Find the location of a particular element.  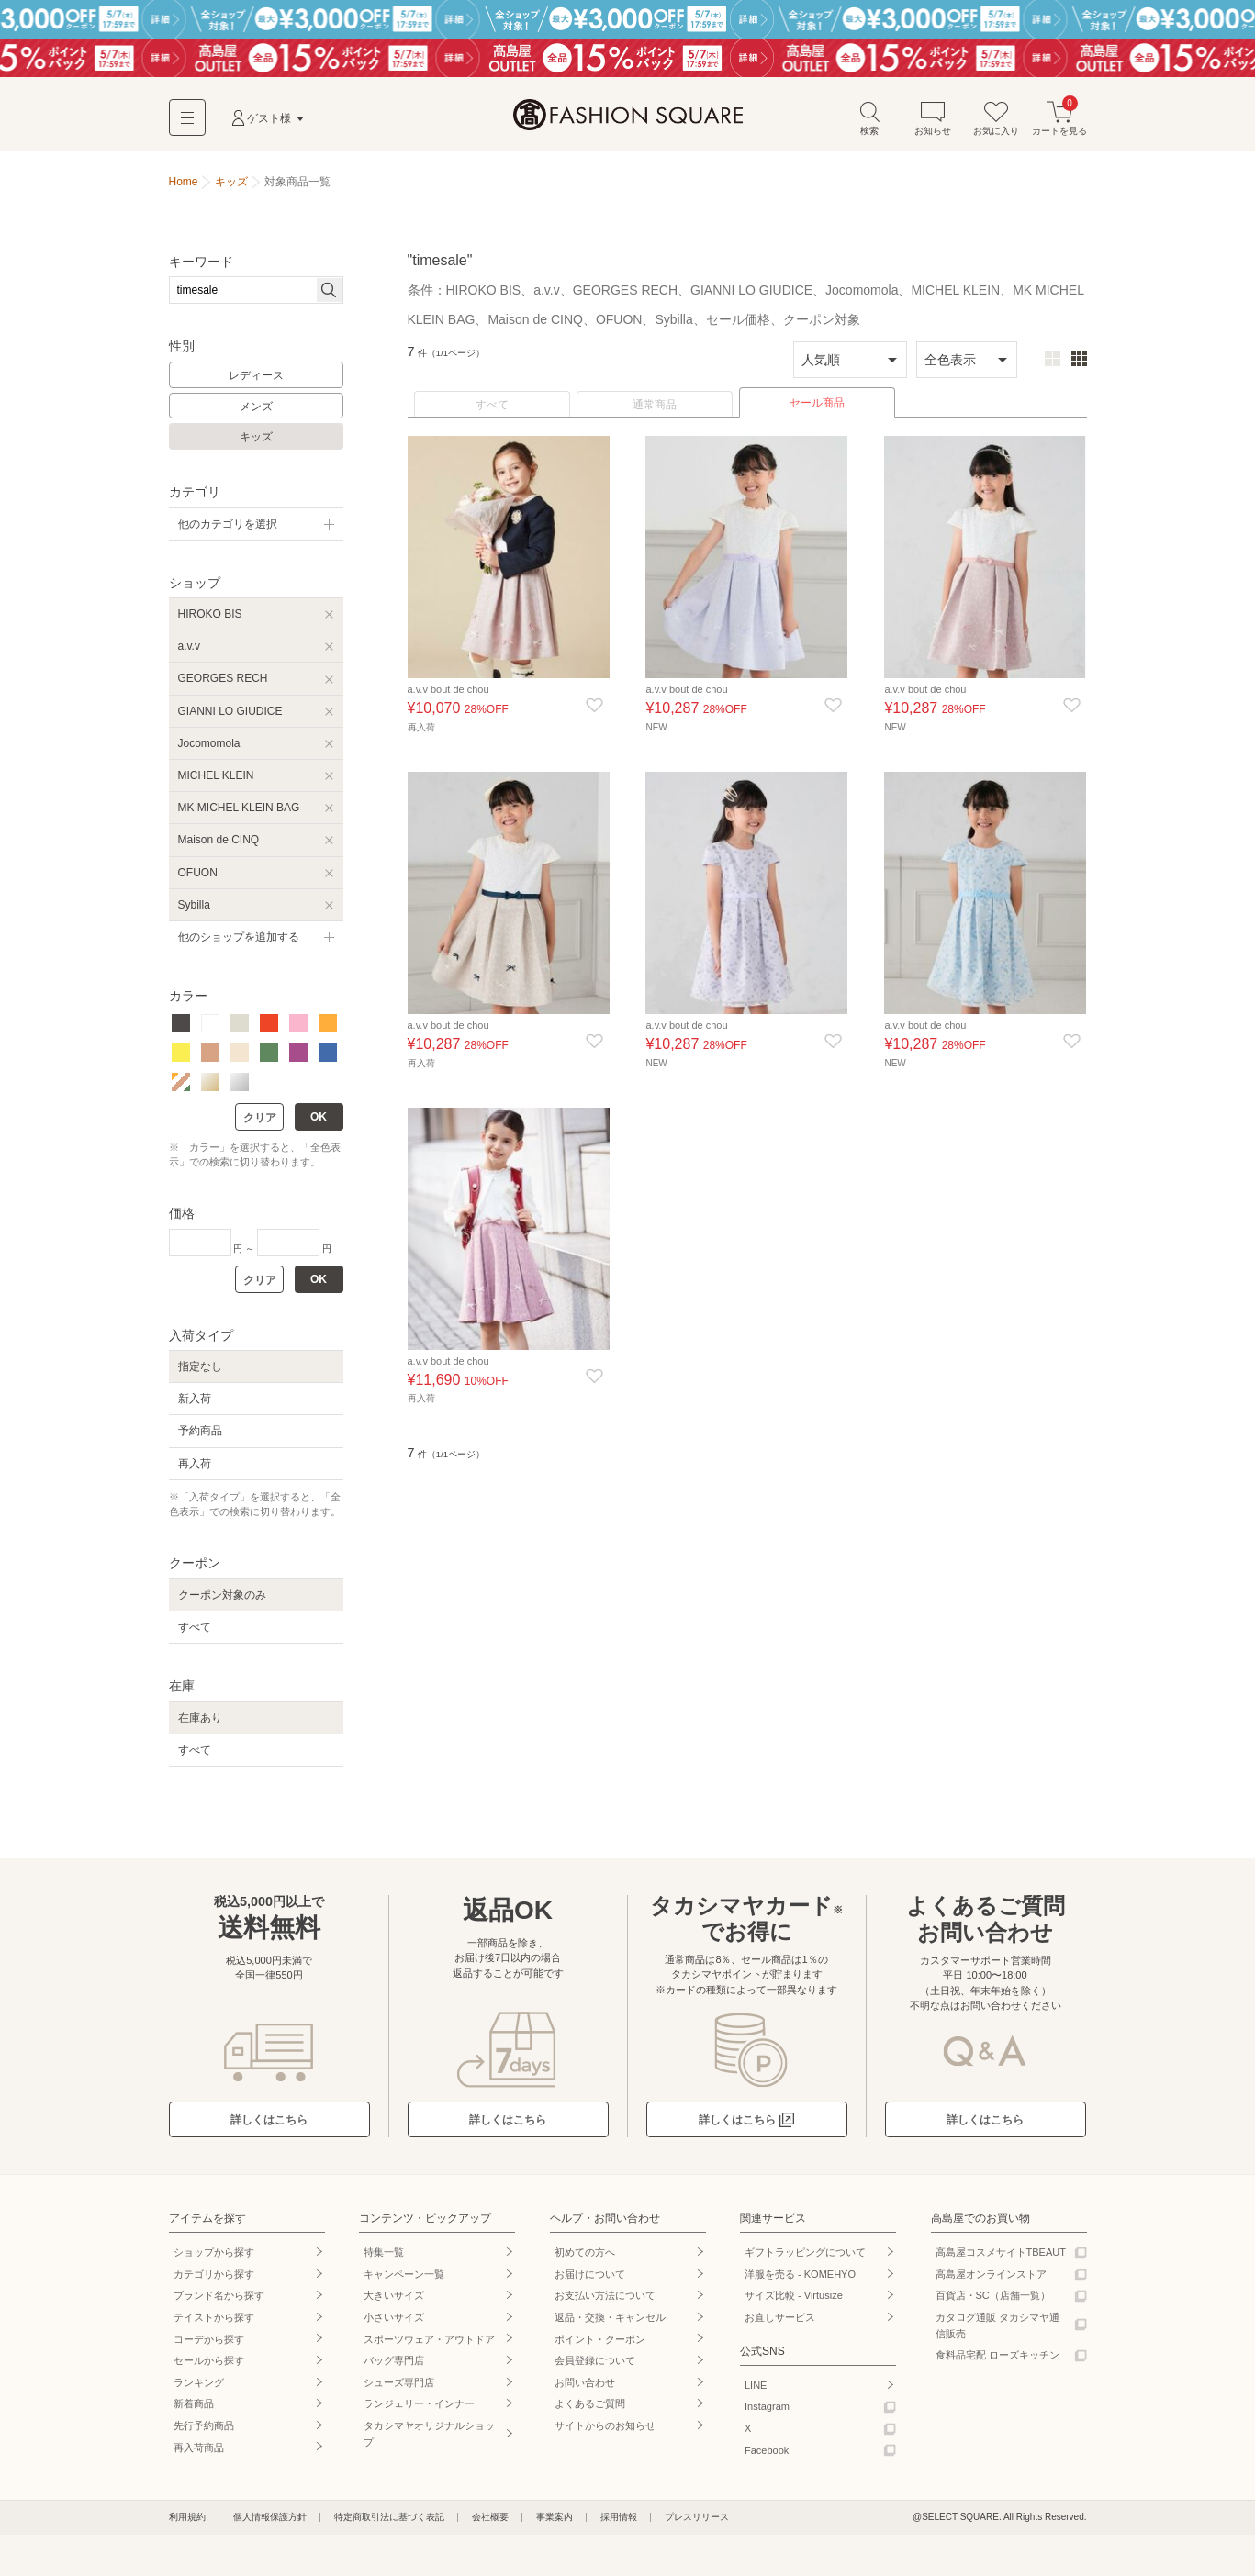

シューズ専門店 is located at coordinates (399, 2391).